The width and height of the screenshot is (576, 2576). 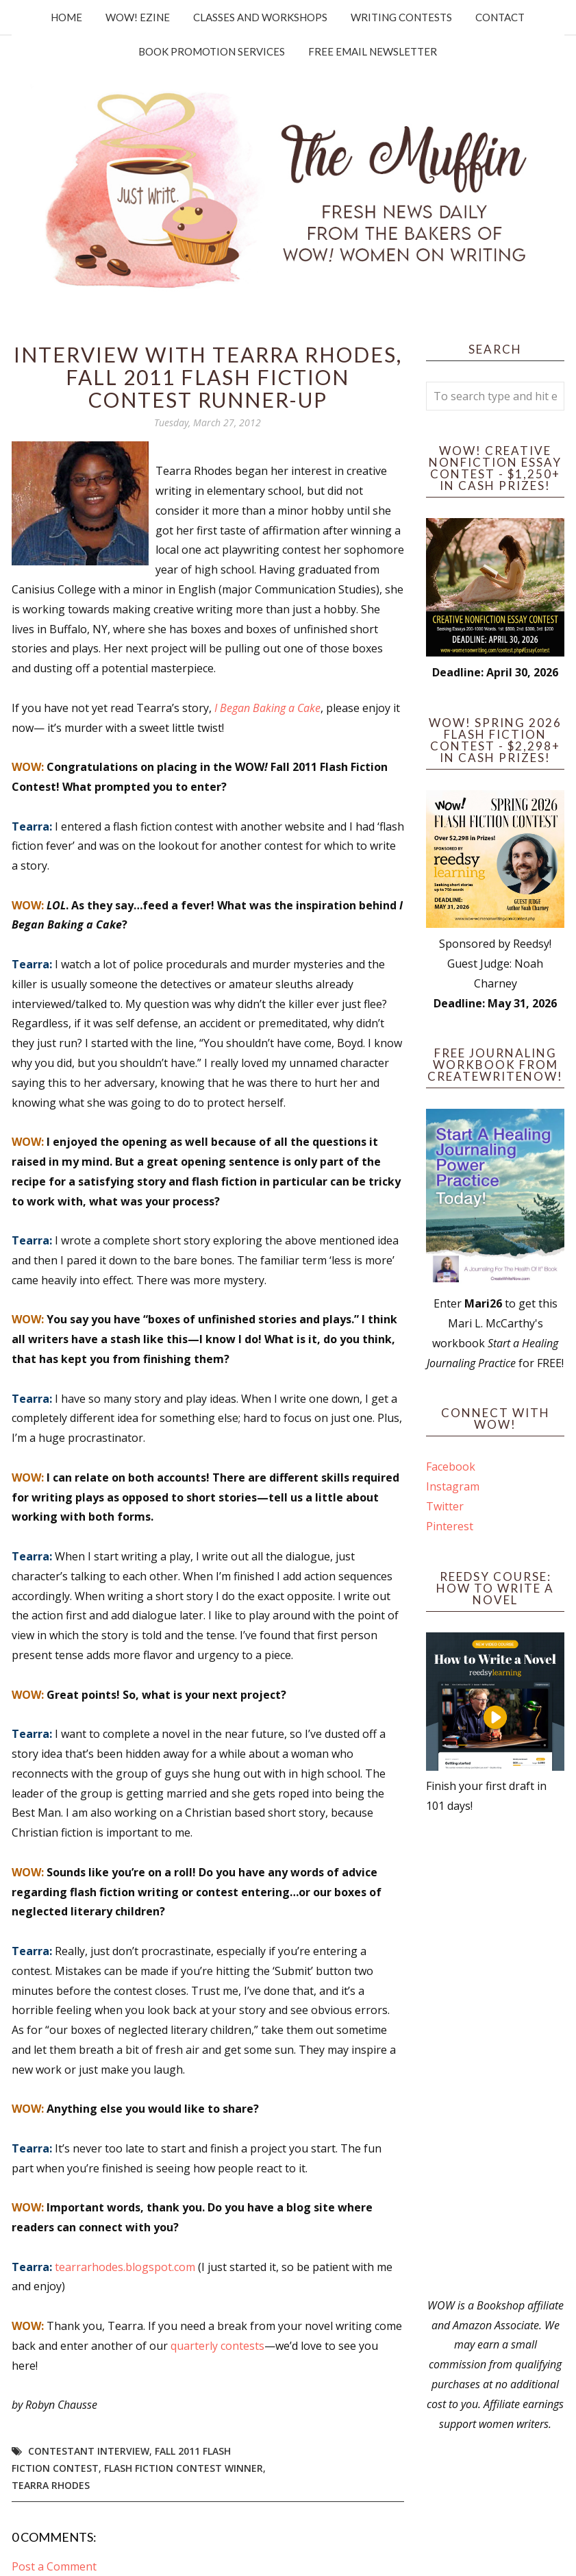 What do you see at coordinates (267, 707) in the screenshot?
I see `I Began Baking a Cake` at bounding box center [267, 707].